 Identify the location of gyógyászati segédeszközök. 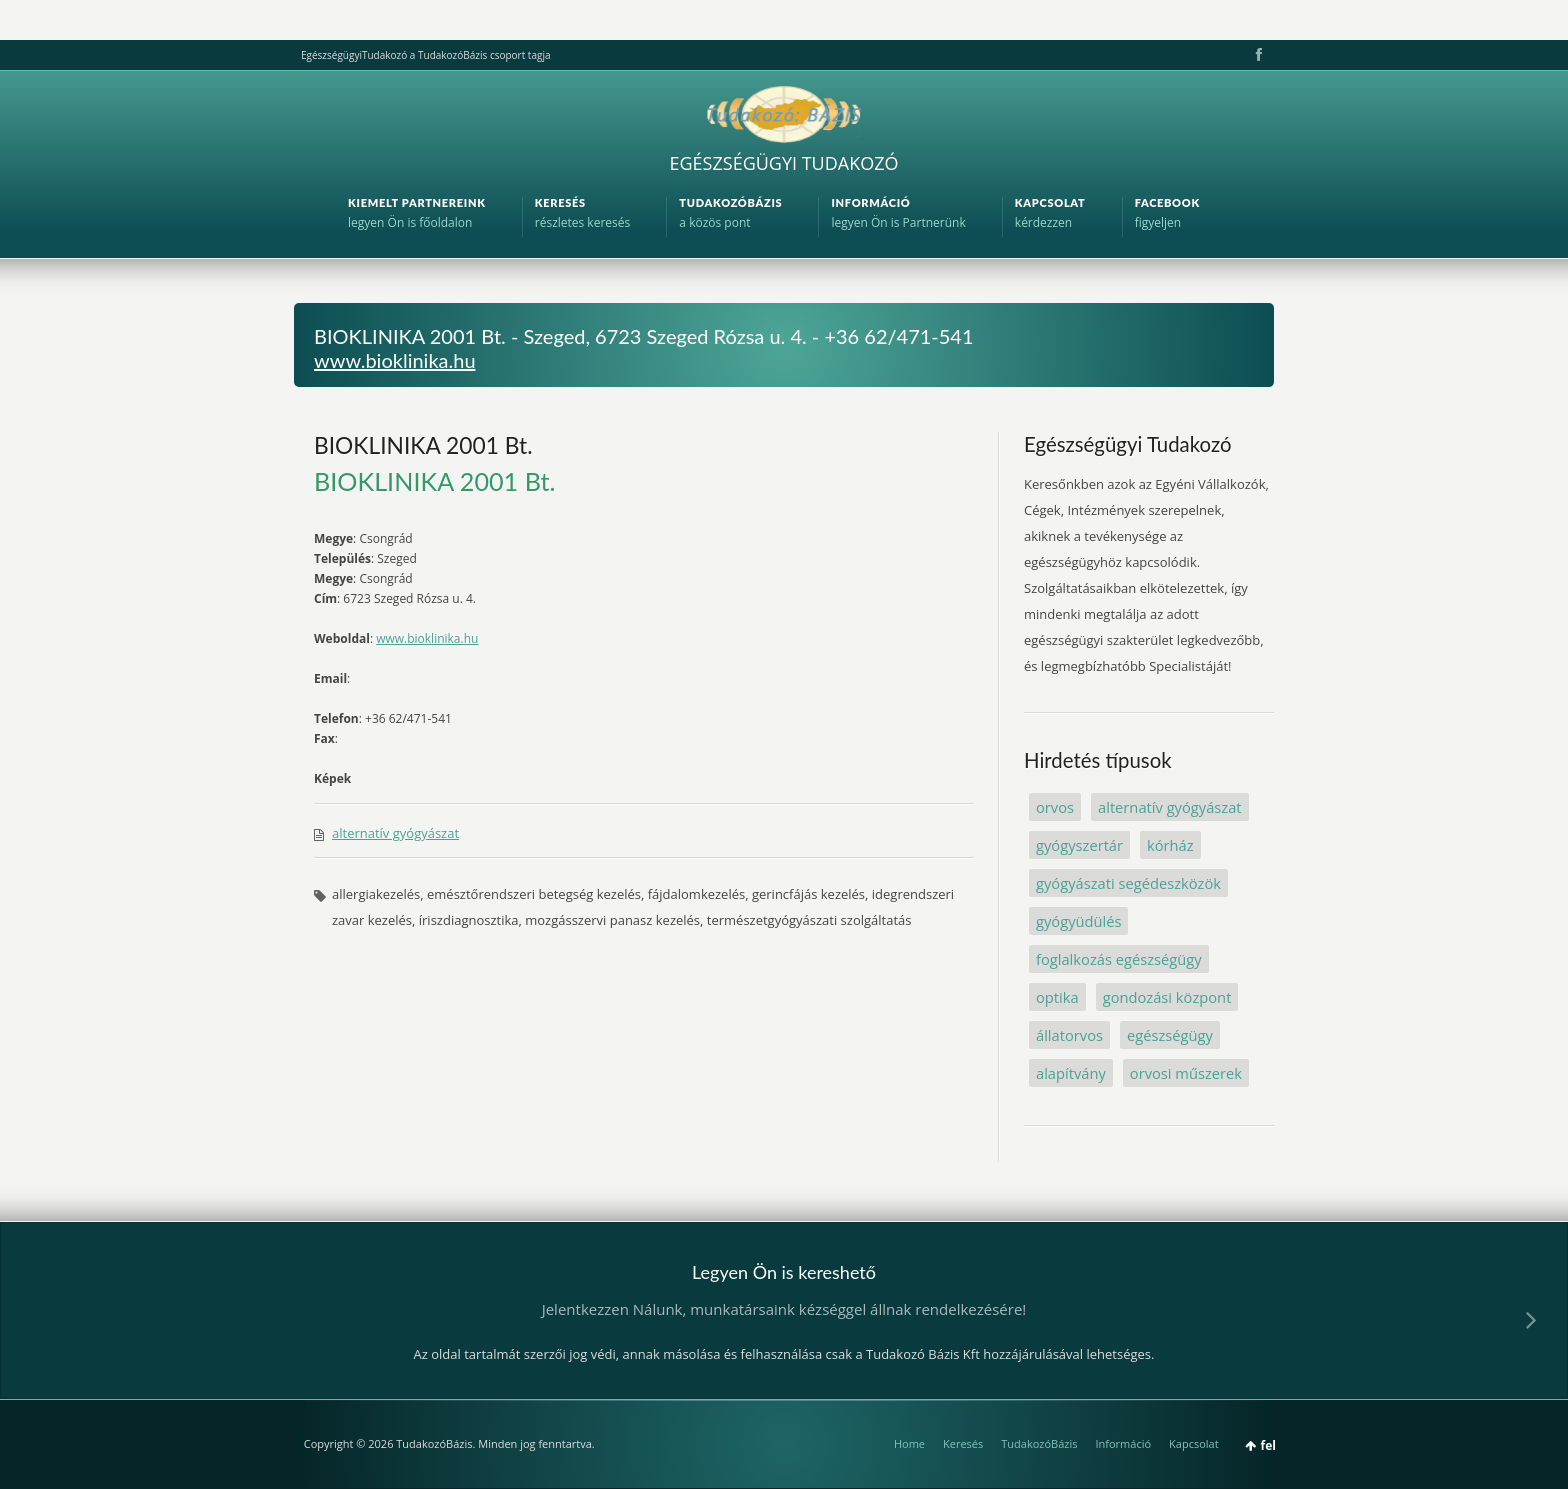
(1128, 883).